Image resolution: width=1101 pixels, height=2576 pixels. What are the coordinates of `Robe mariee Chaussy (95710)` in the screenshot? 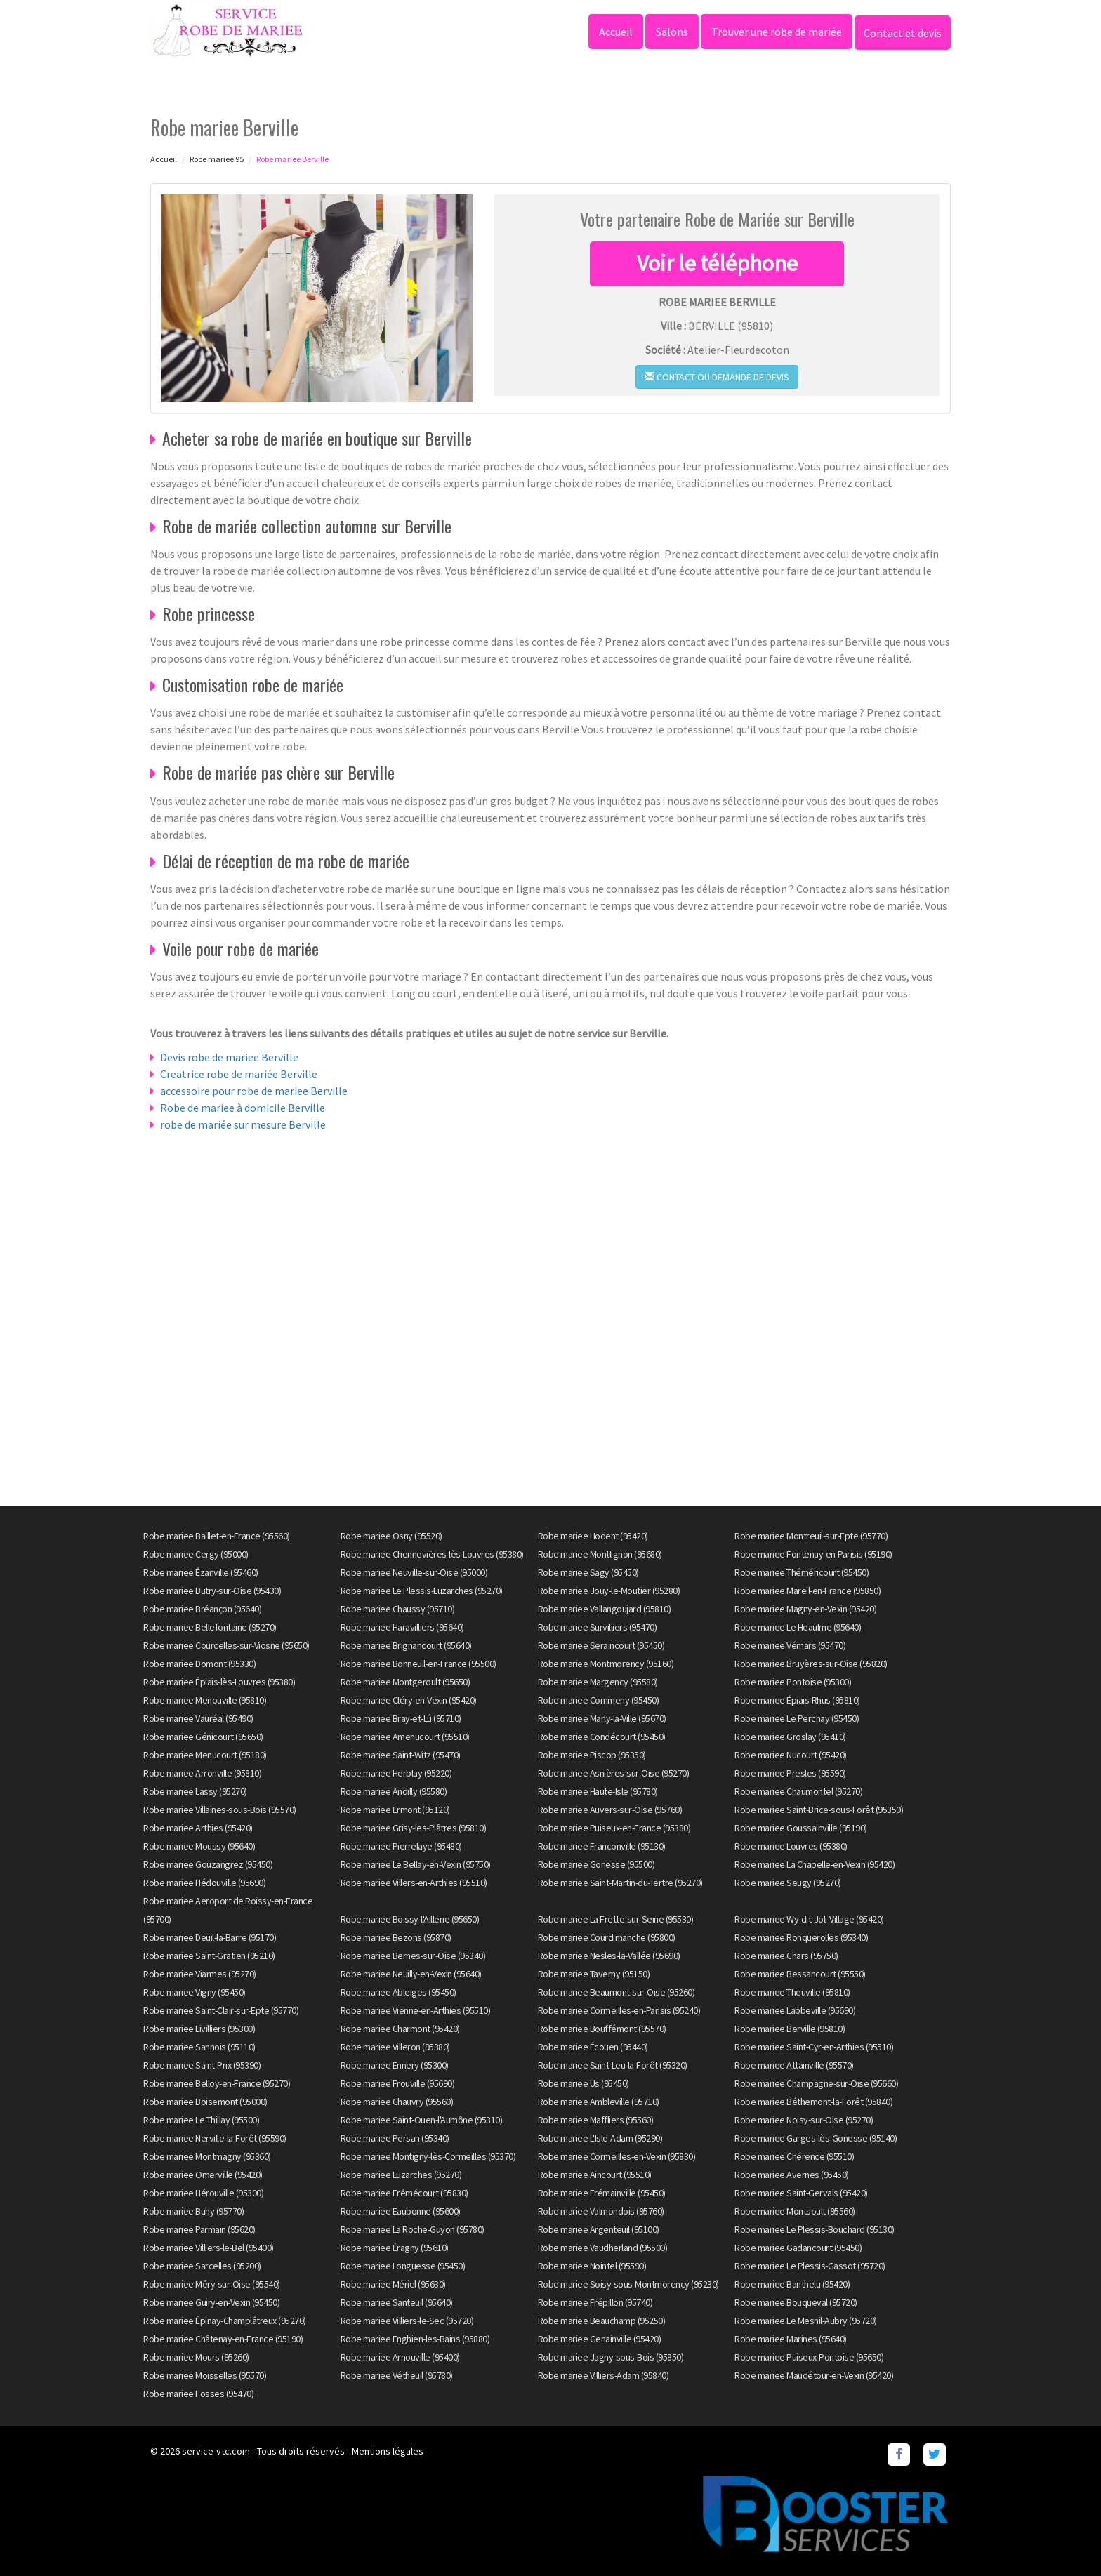 It's located at (398, 1608).